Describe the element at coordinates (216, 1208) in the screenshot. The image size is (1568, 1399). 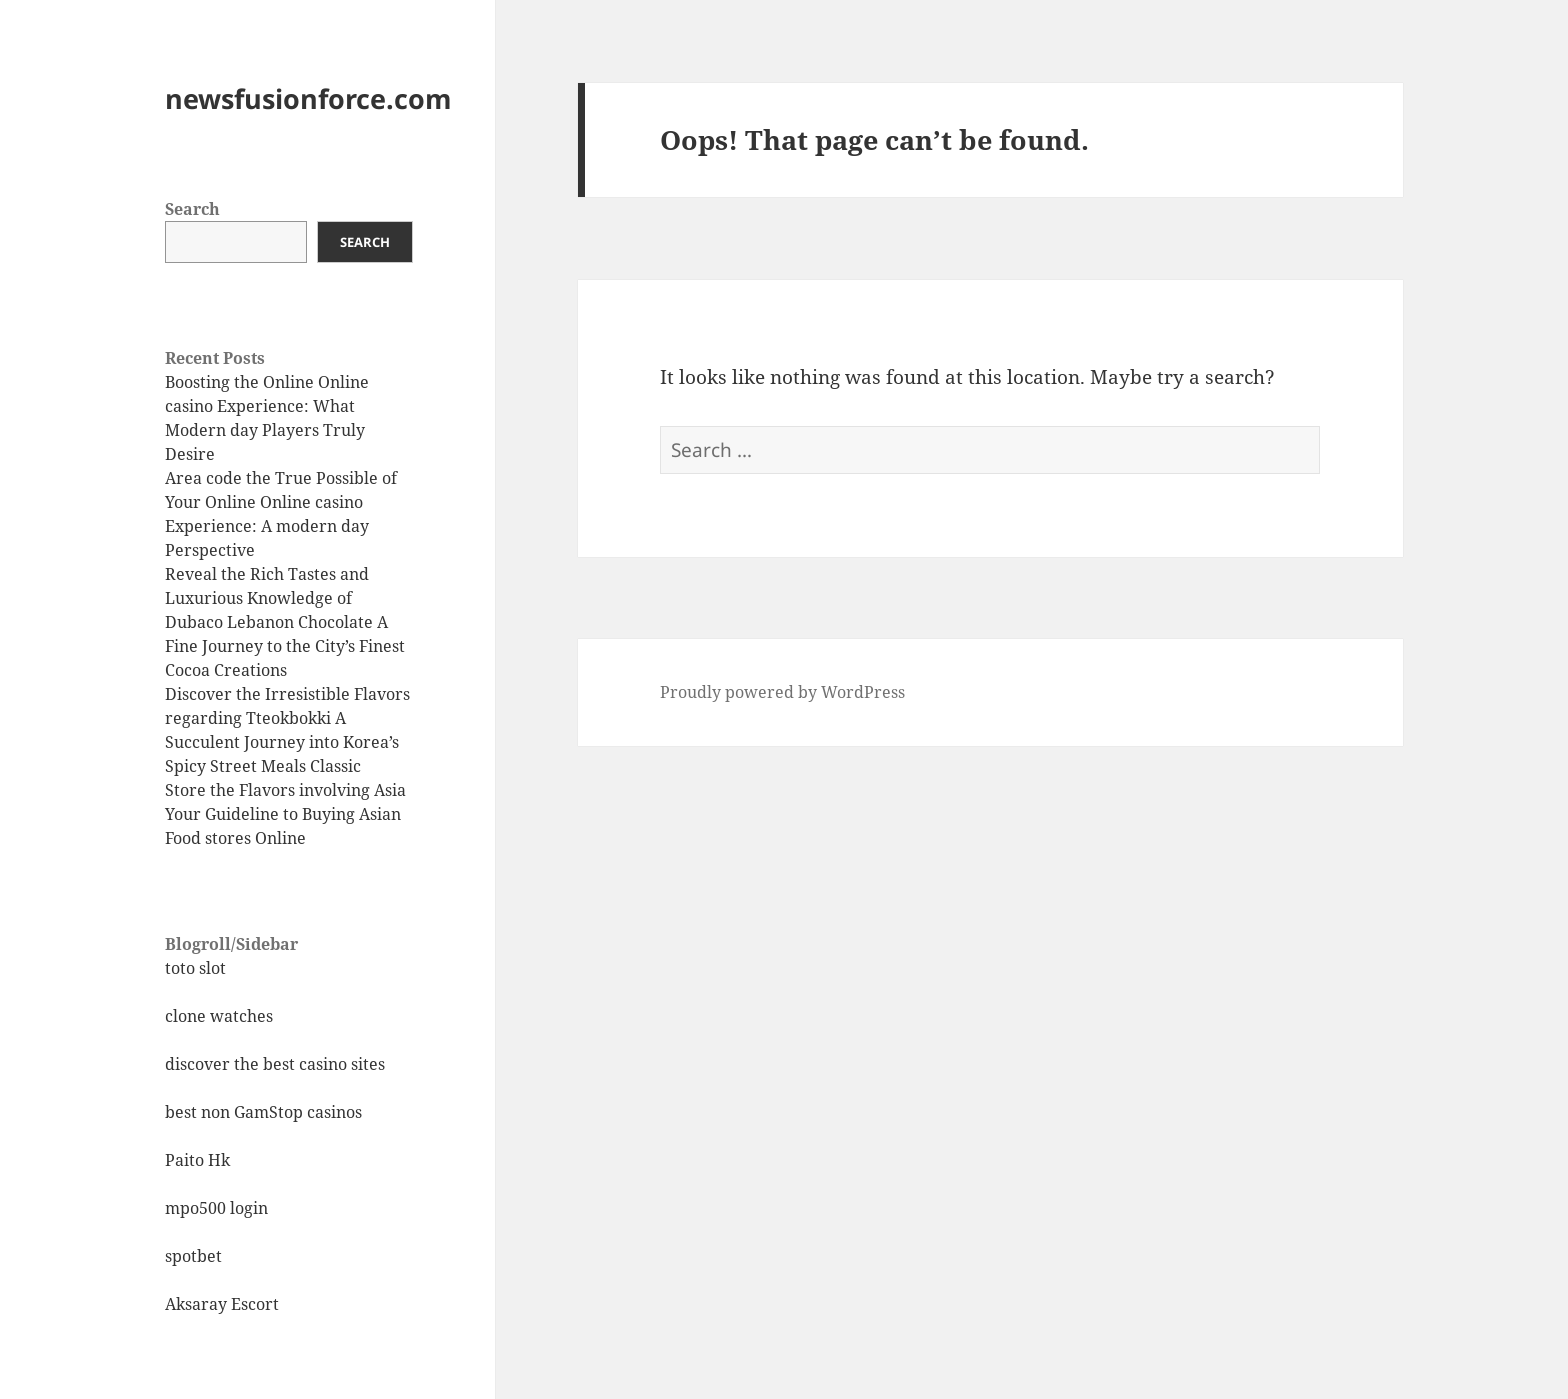
I see `mpo500 login` at that location.